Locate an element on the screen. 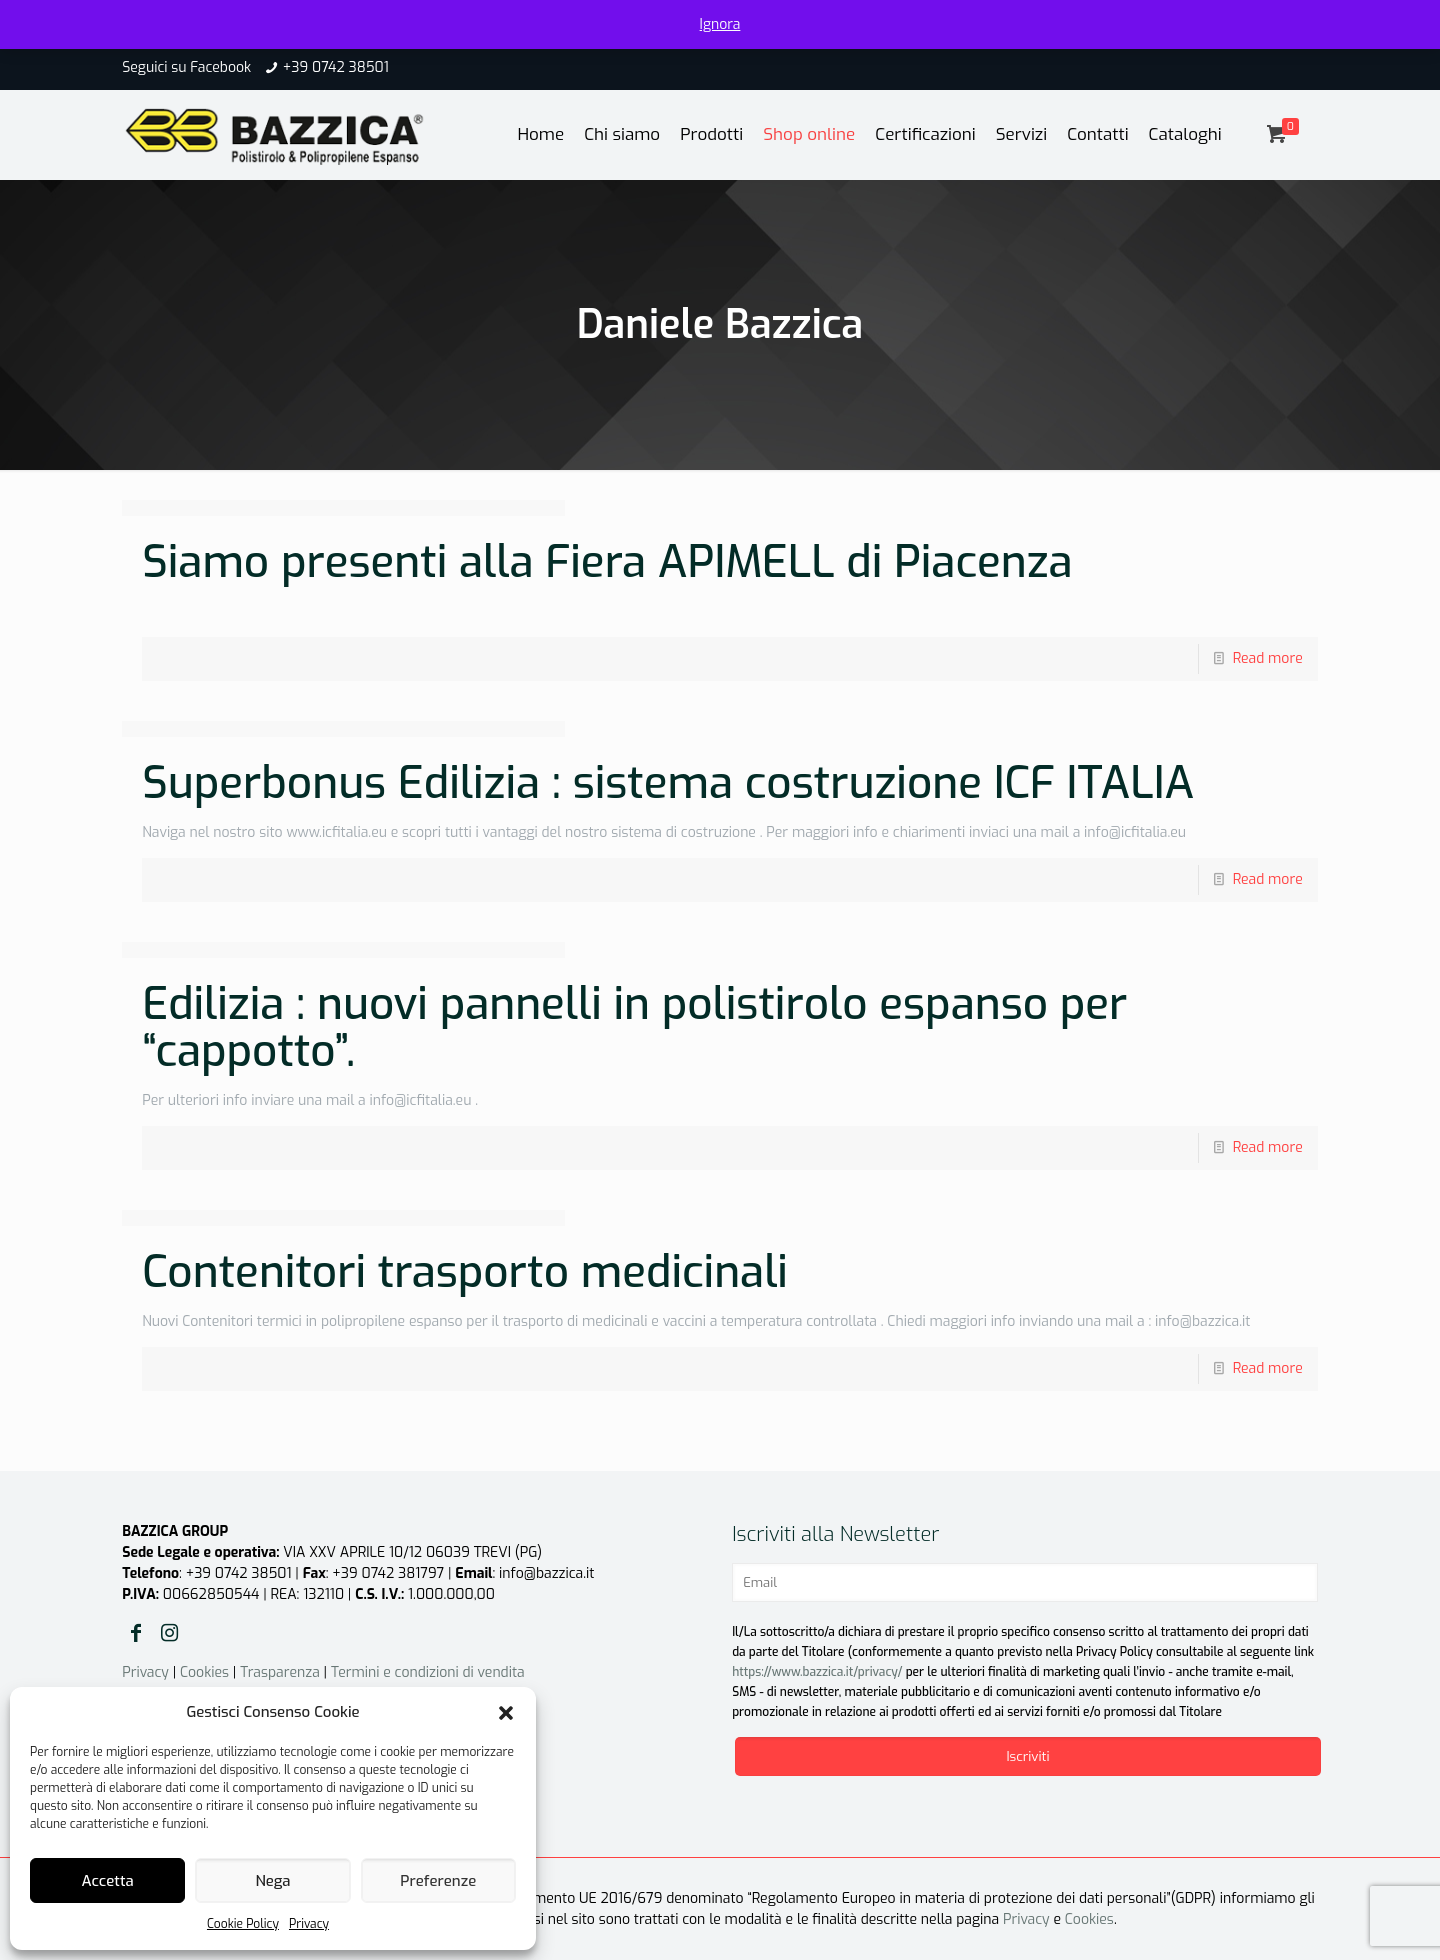 The height and width of the screenshot is (1960, 1440). Nega is located at coordinates (272, 1881).